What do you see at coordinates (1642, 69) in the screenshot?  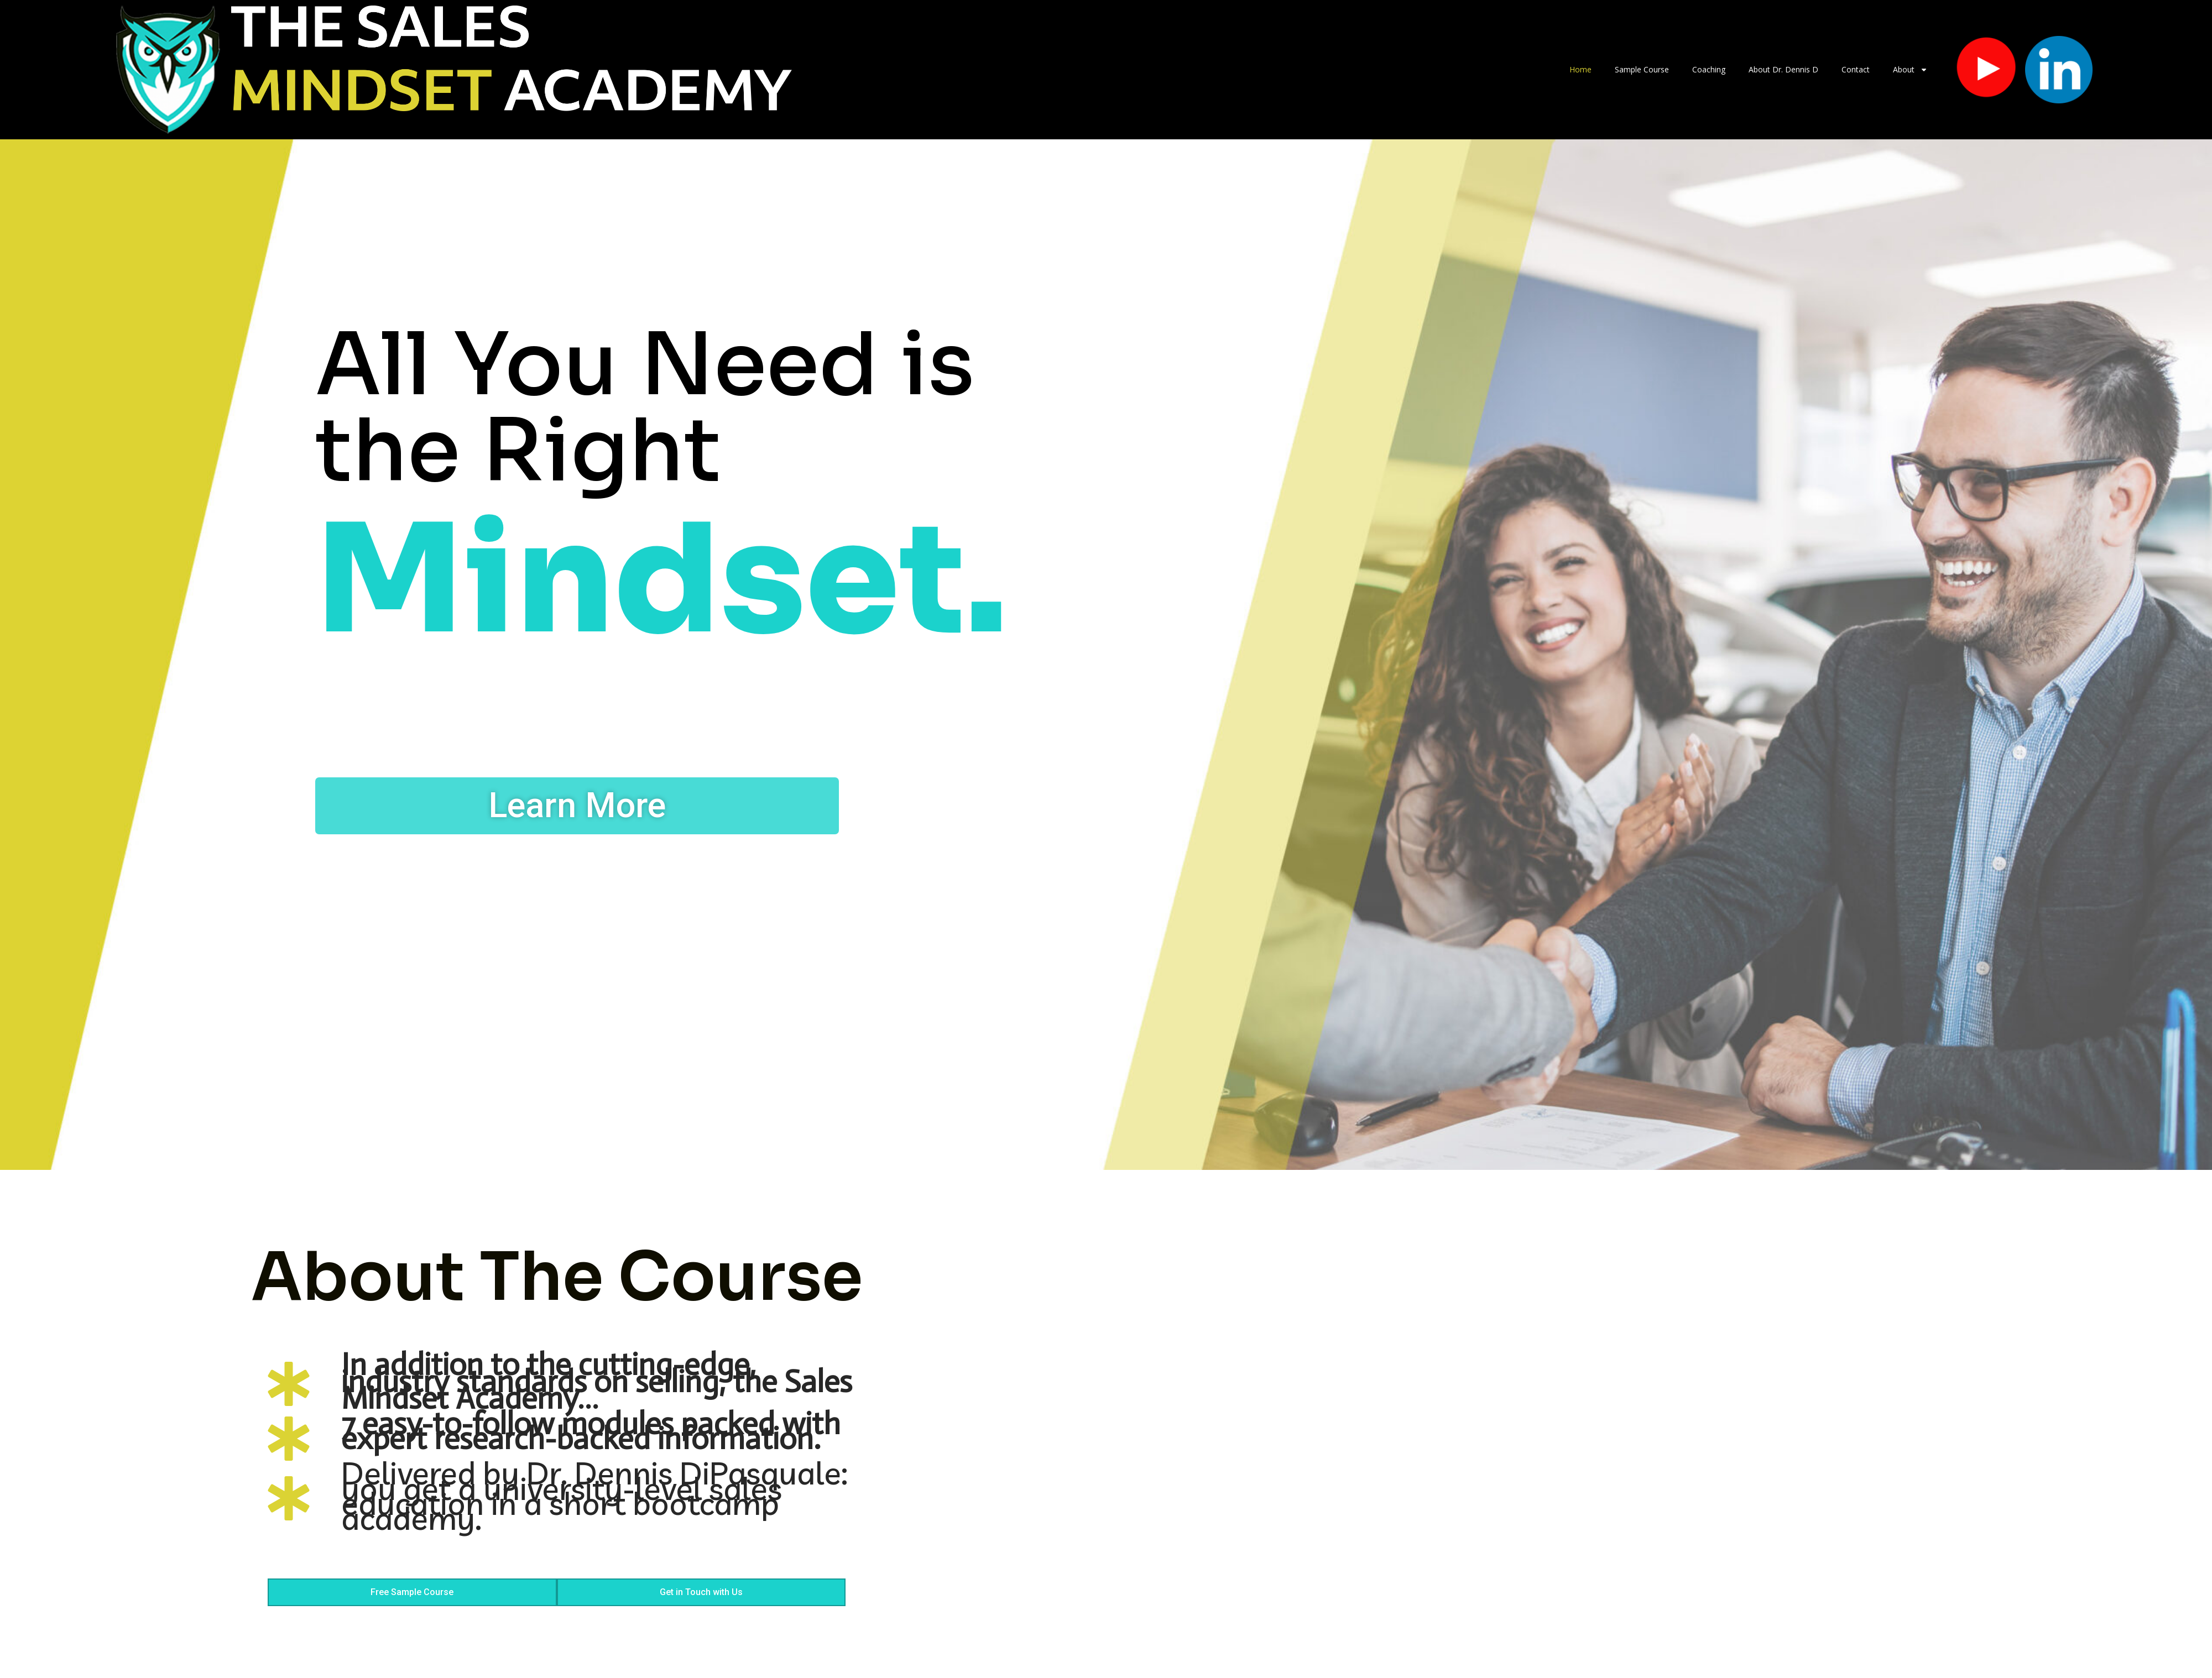 I see `Sample Course` at bounding box center [1642, 69].